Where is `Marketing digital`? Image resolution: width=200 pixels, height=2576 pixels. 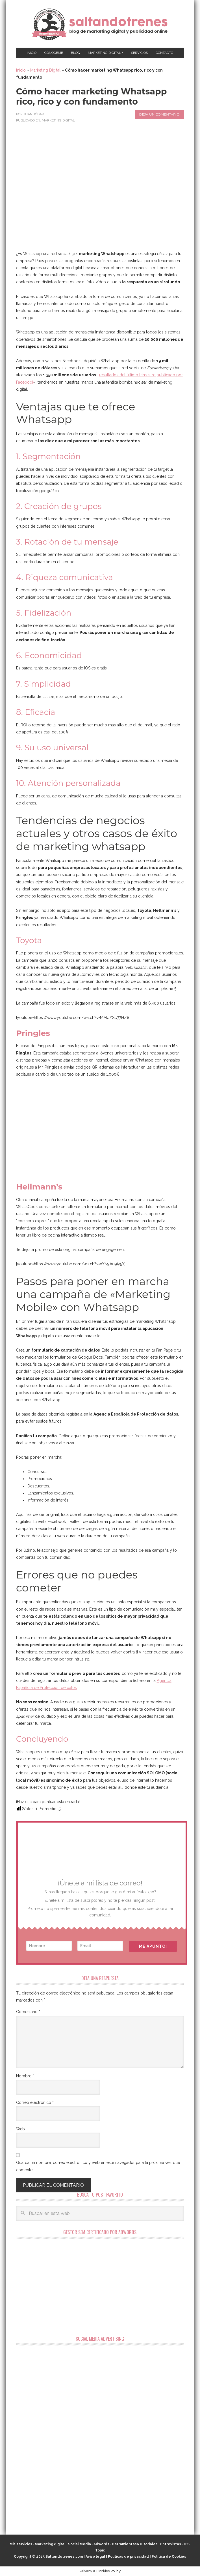 Marketing digital is located at coordinates (50, 2544).